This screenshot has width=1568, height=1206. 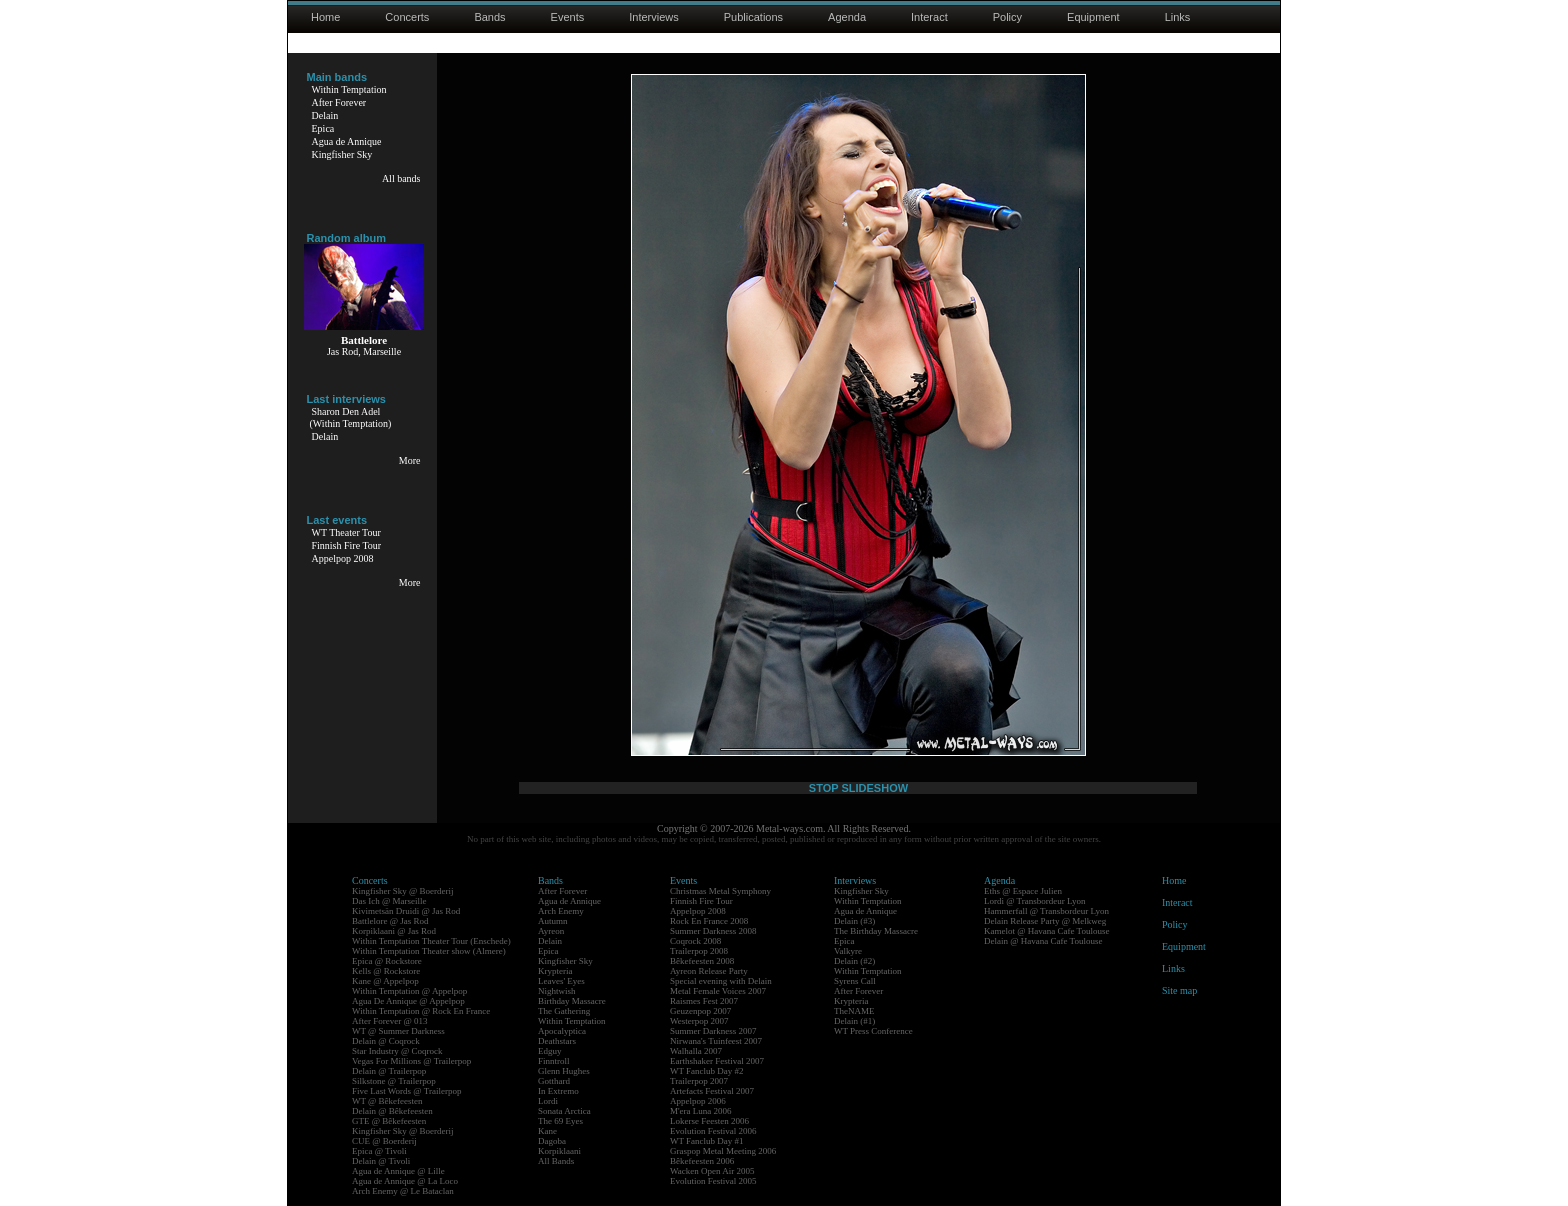 What do you see at coordinates (854, 921) in the screenshot?
I see `Delain (#3)` at bounding box center [854, 921].